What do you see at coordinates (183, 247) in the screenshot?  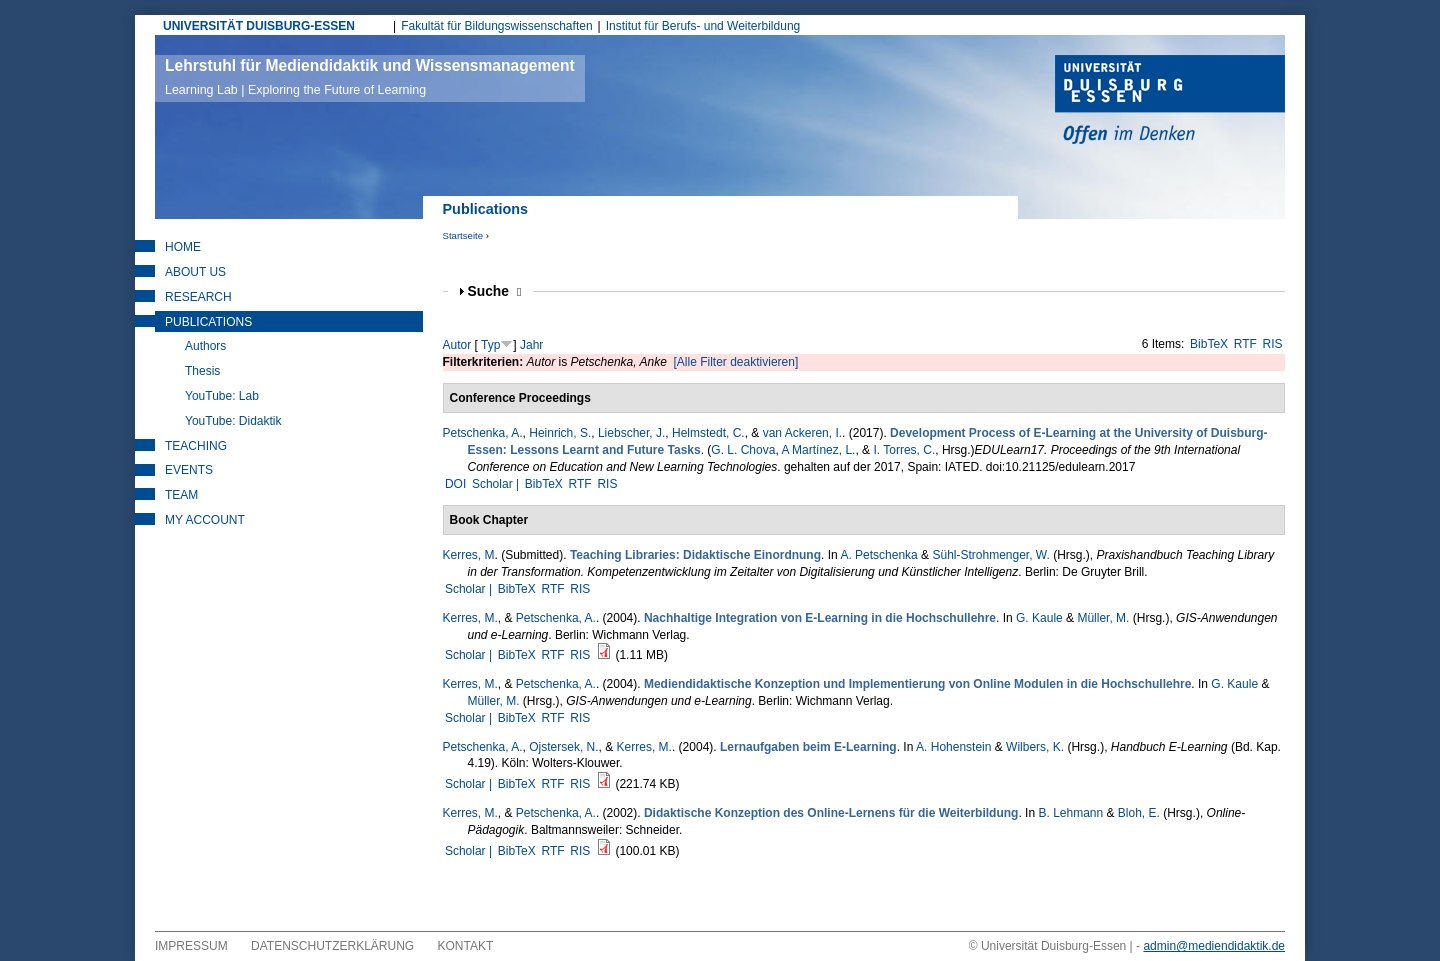 I see `Home` at bounding box center [183, 247].